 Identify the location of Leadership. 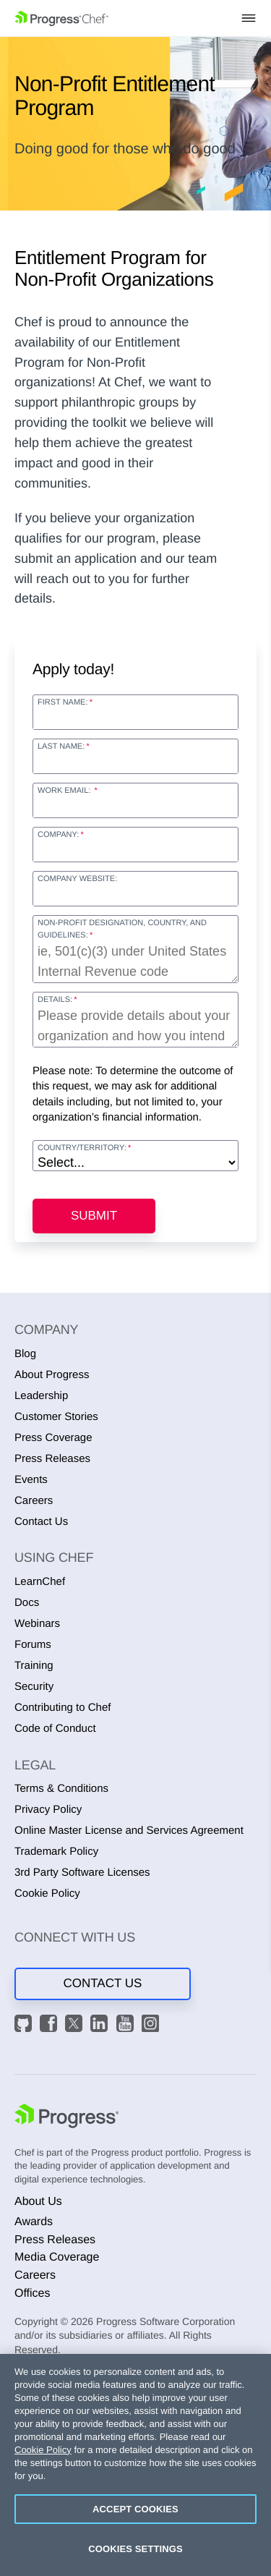
(41, 1396).